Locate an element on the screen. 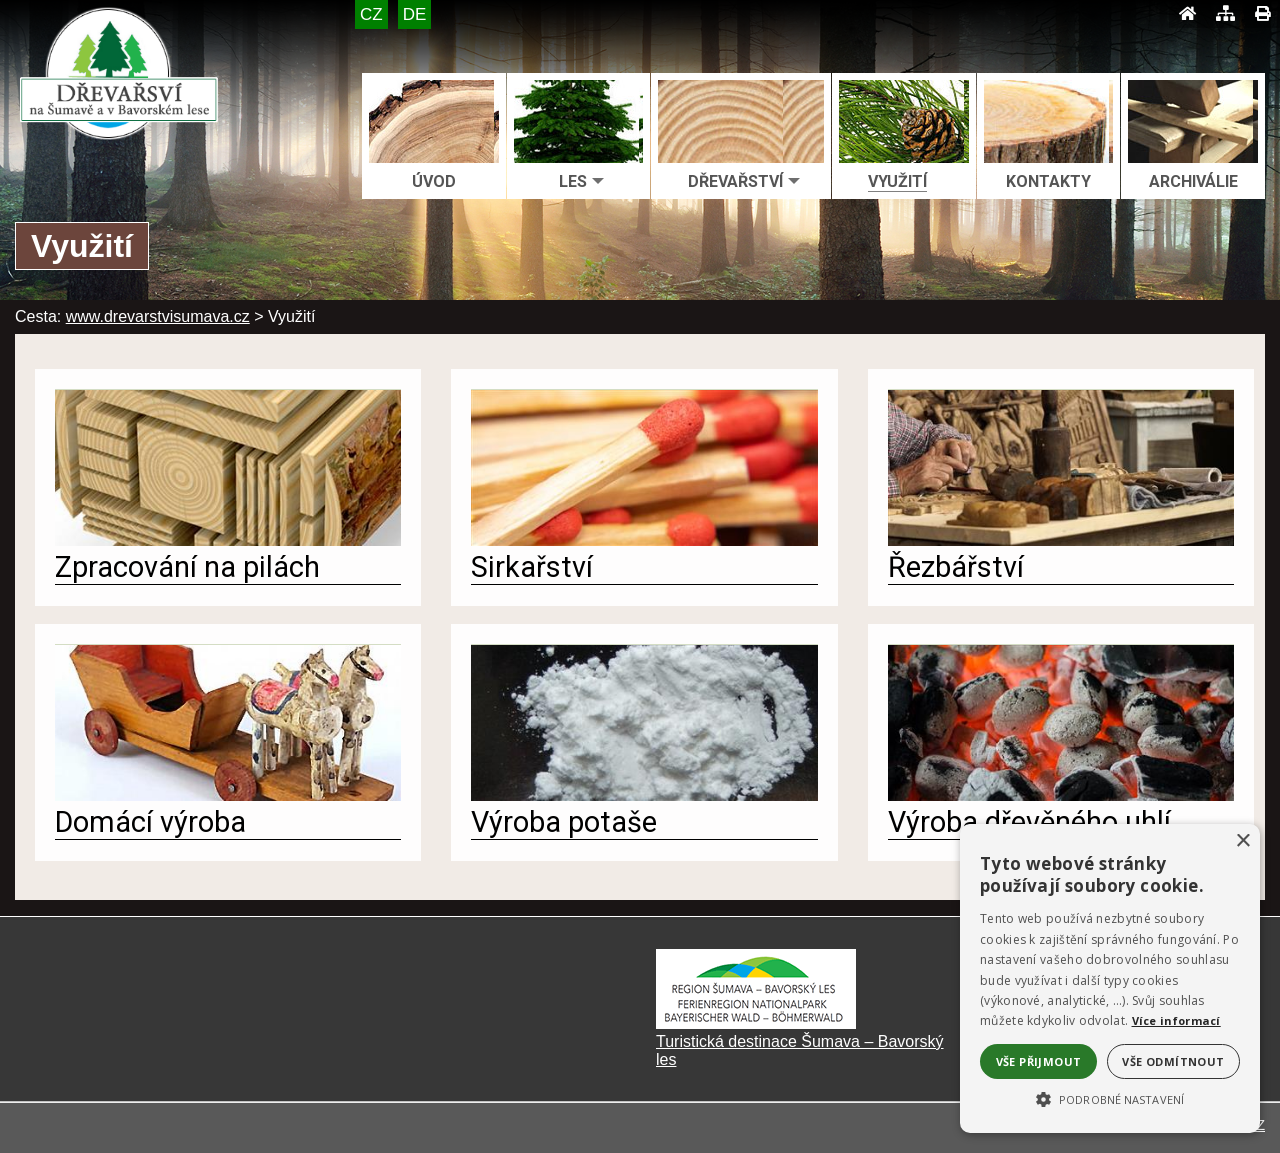 This screenshot has height=1153, width=1280. Výroba dřevěného uhlí is located at coordinates (1029, 822).